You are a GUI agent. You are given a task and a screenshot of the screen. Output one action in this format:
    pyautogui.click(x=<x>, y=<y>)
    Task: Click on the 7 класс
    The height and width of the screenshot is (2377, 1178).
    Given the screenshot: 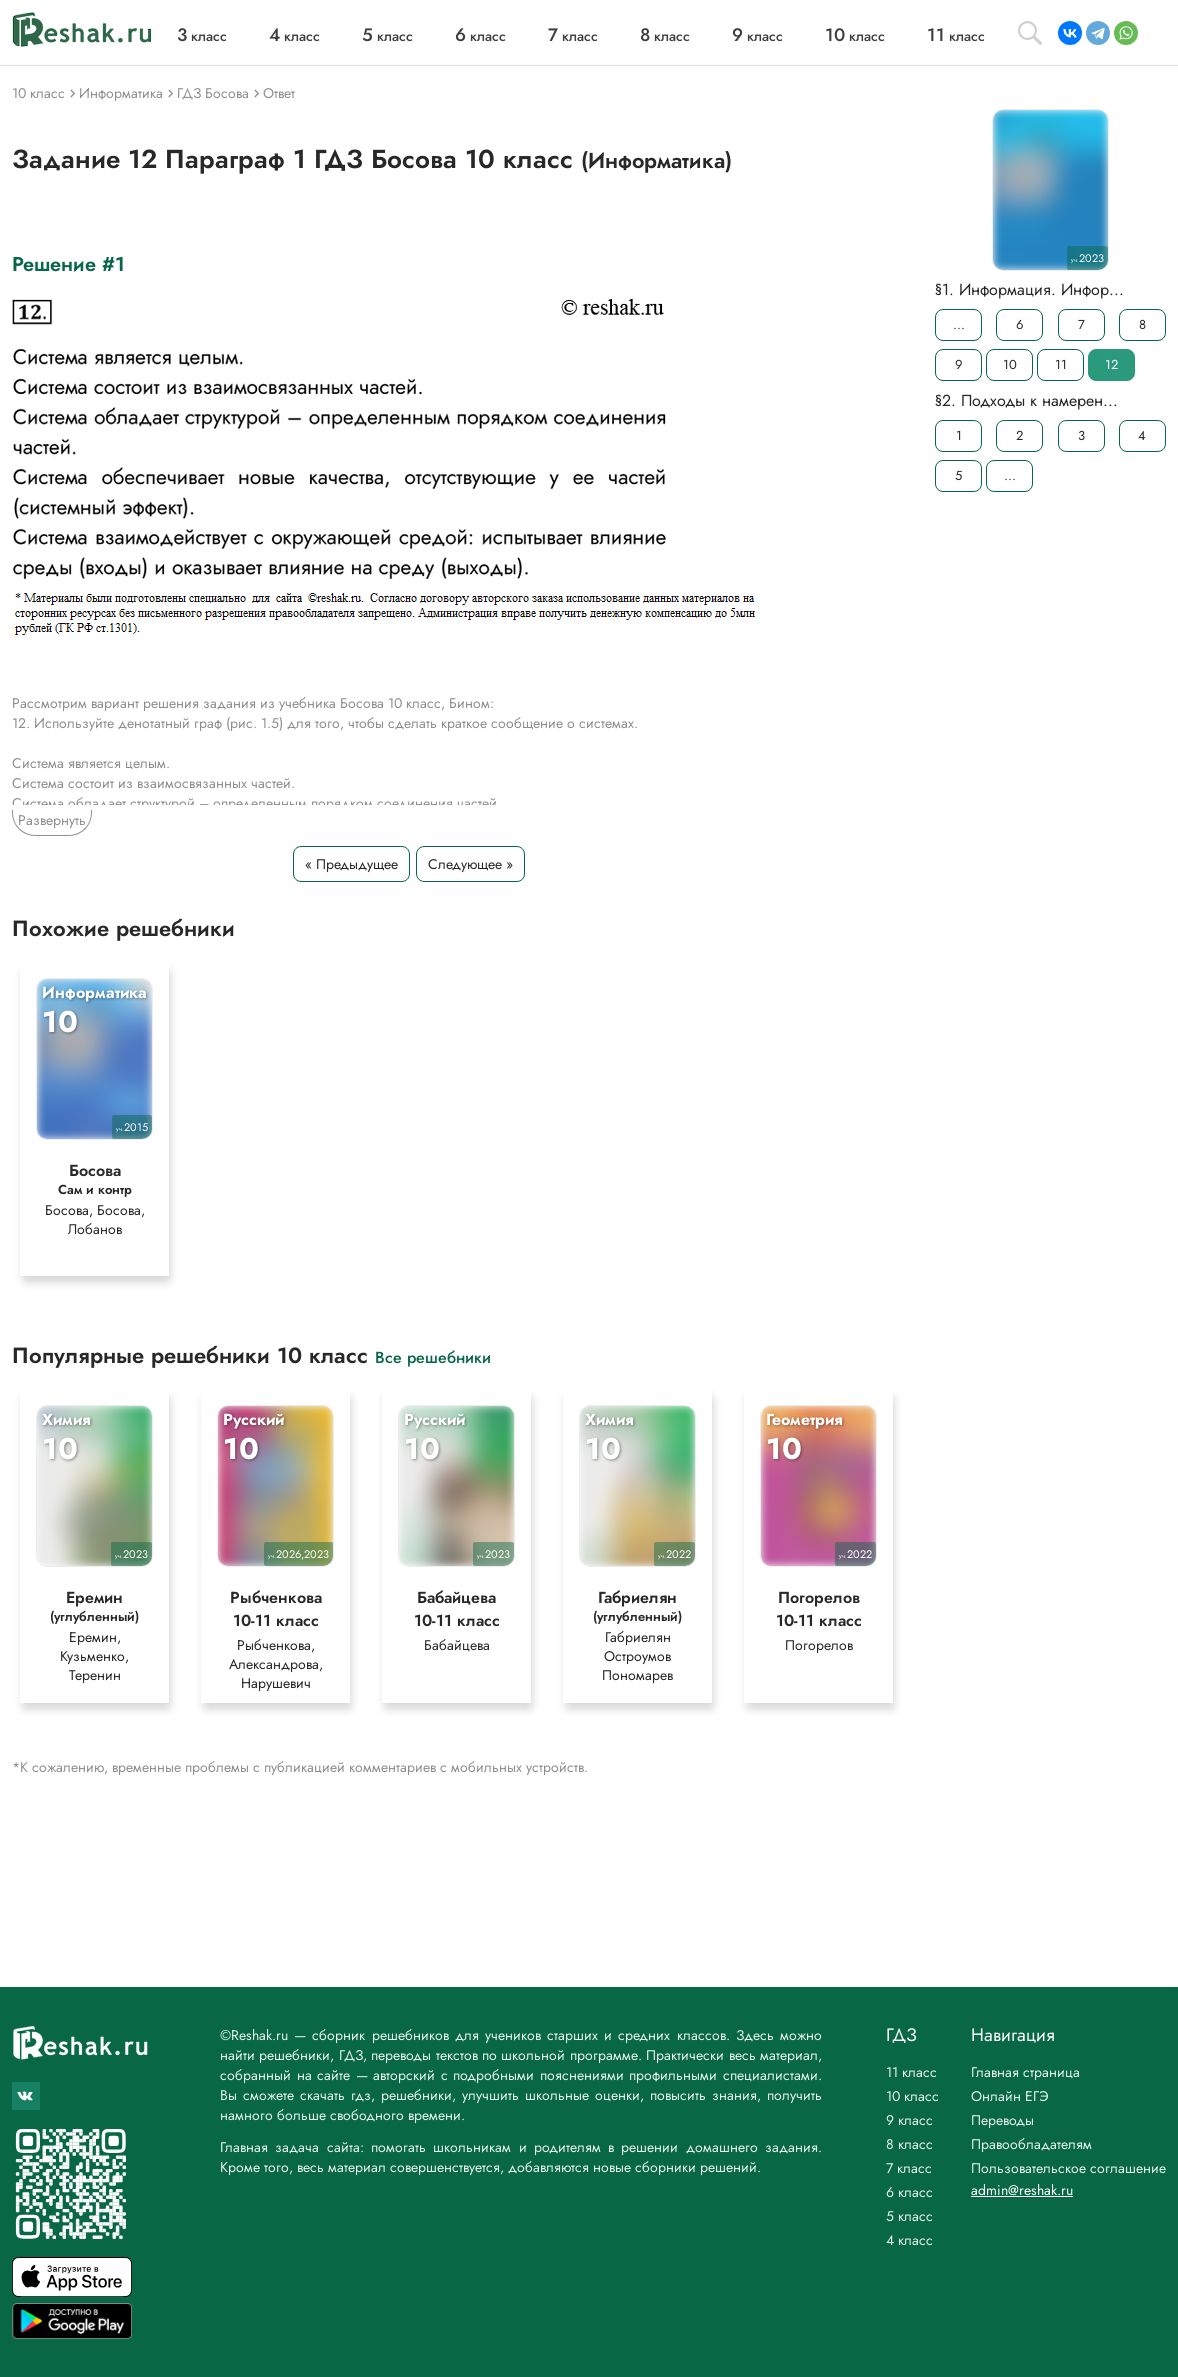 What is the action you would take?
    pyautogui.click(x=909, y=2168)
    